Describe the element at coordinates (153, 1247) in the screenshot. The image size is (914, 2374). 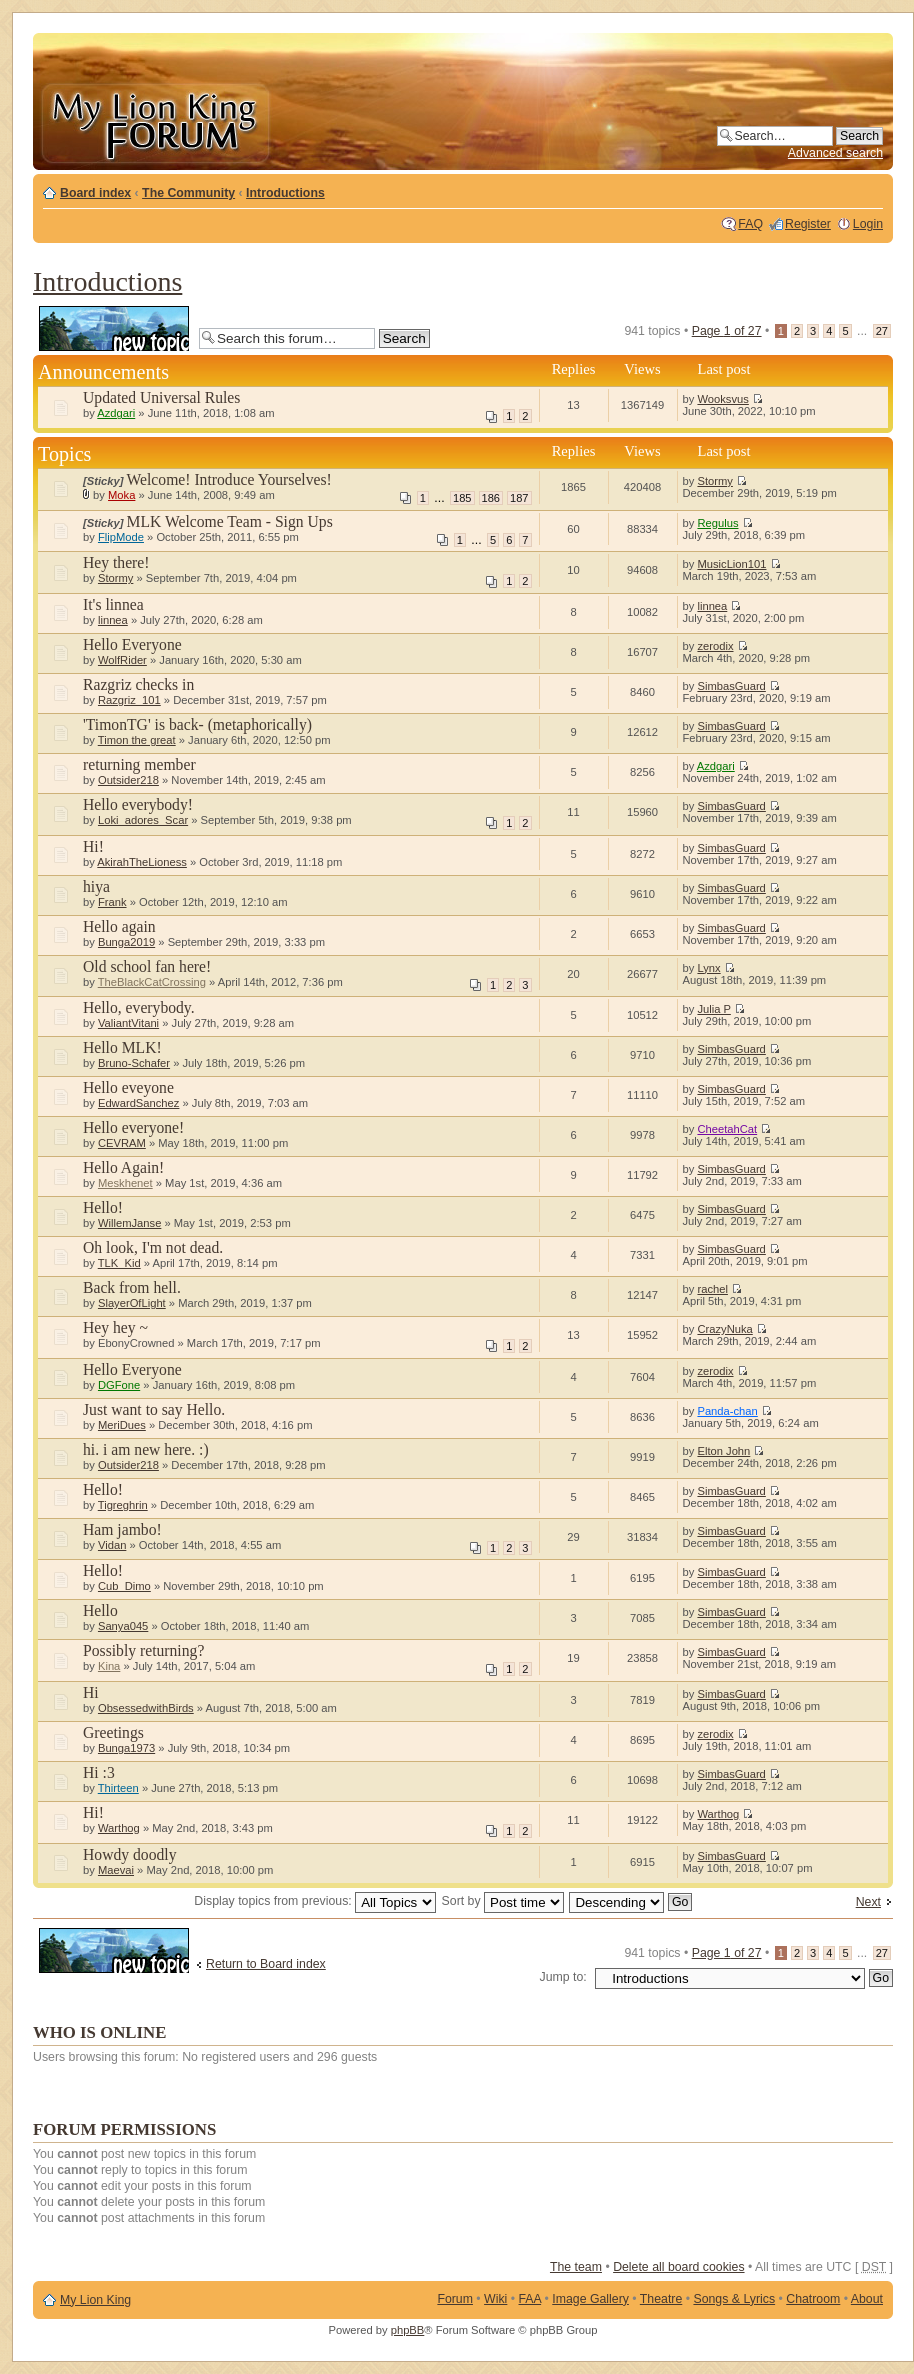
I see `Oh look, I'm not dead.` at that location.